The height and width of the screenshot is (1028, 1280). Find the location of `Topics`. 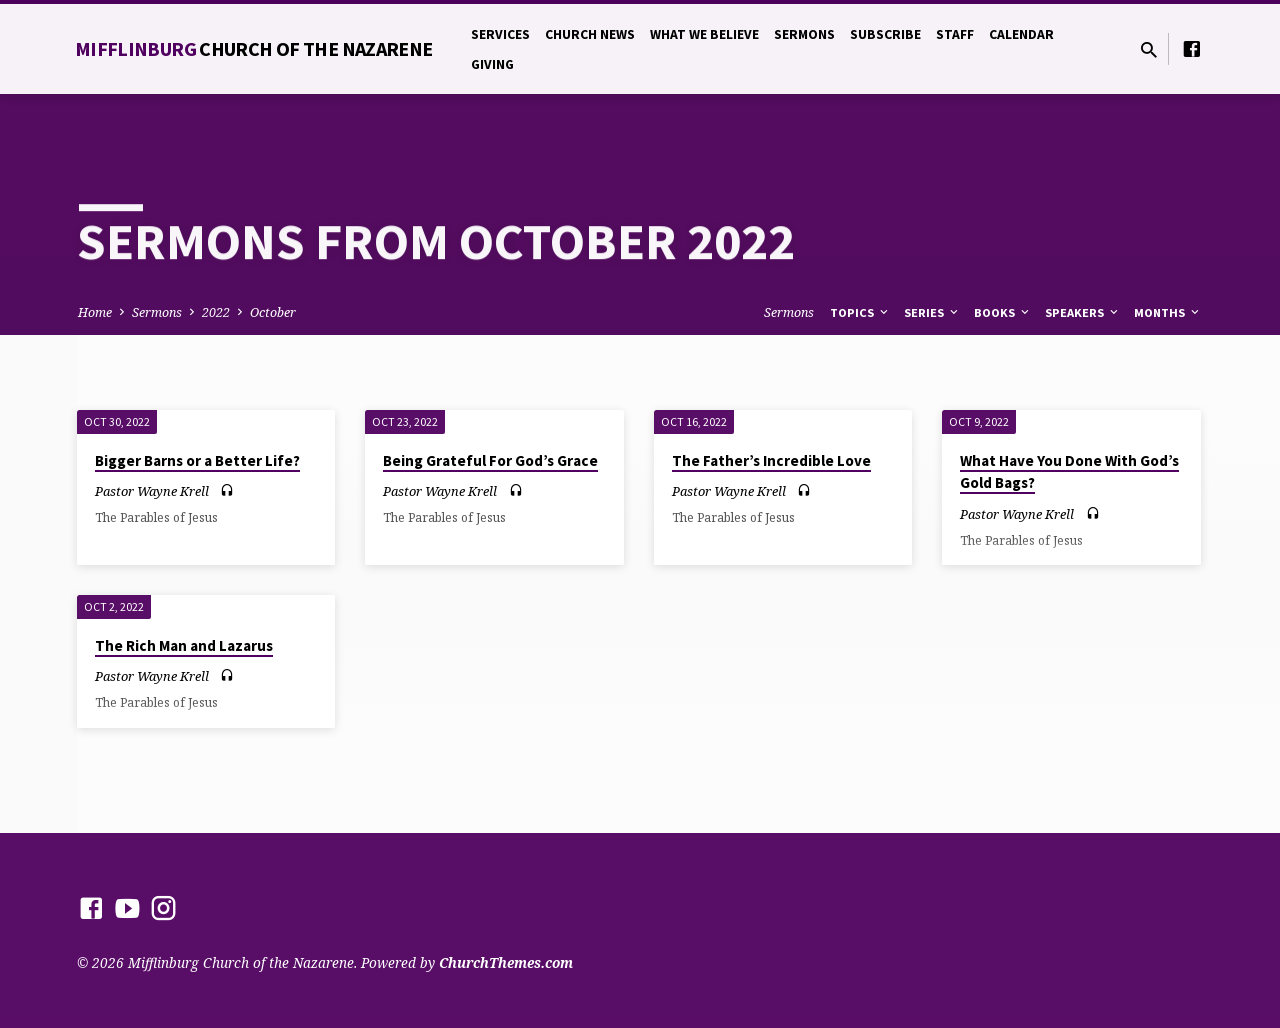

Topics is located at coordinates (860, 312).